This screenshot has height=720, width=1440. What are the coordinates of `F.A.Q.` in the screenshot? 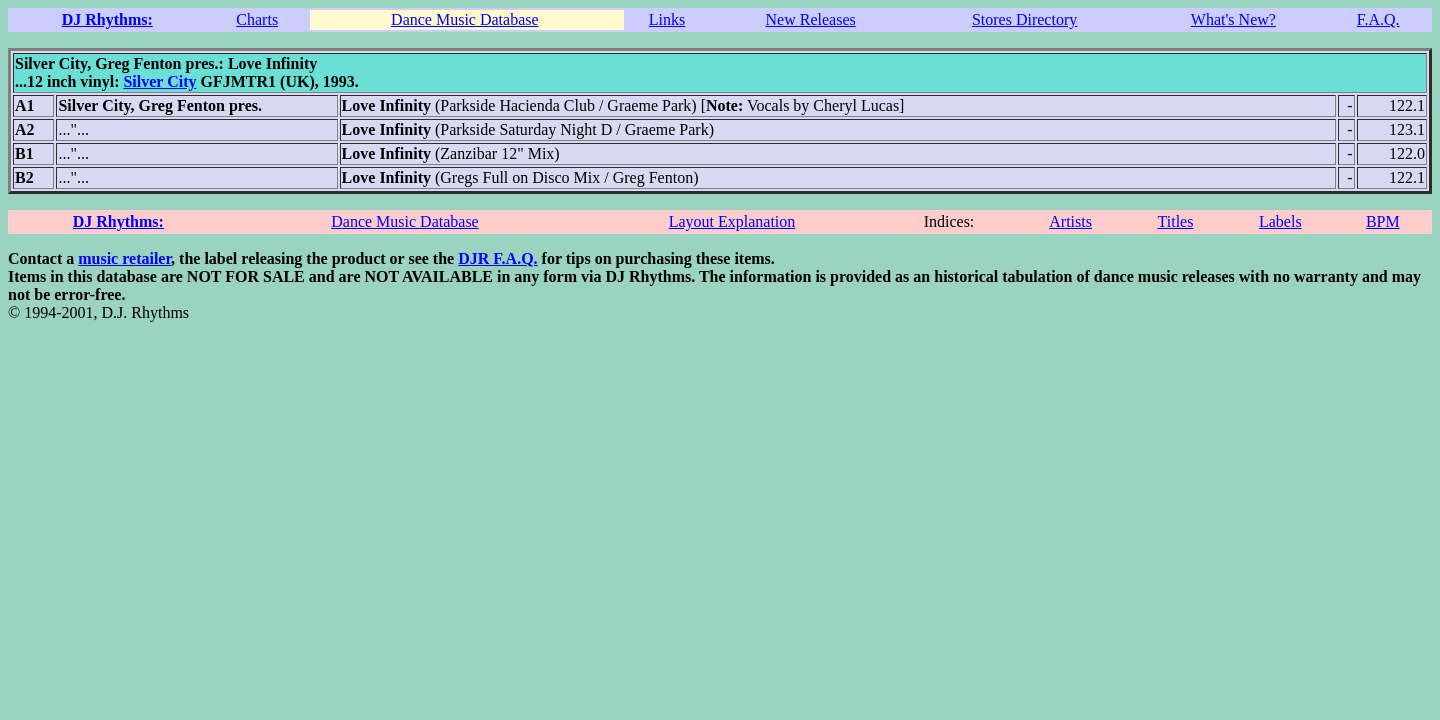 It's located at (1378, 19).